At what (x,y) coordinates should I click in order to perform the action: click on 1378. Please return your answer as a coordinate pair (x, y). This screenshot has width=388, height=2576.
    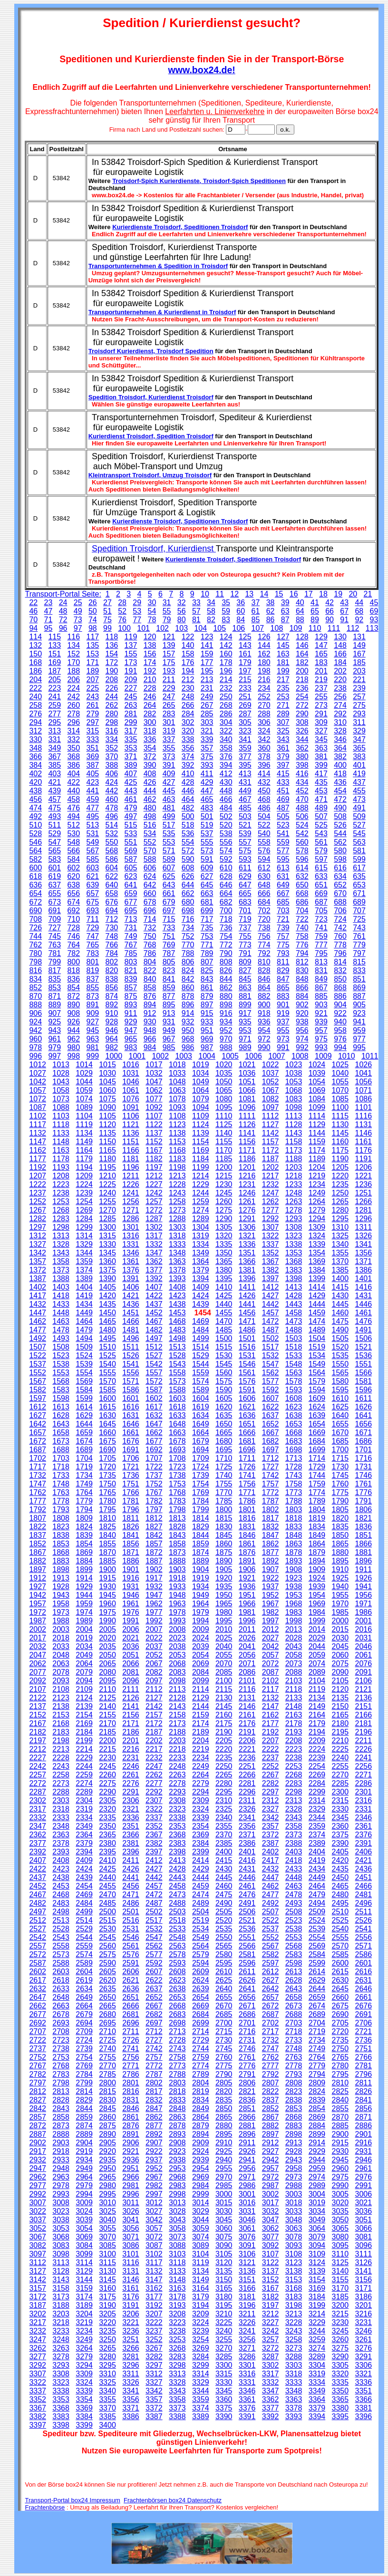
    Looking at the image, I should click on (177, 1270).